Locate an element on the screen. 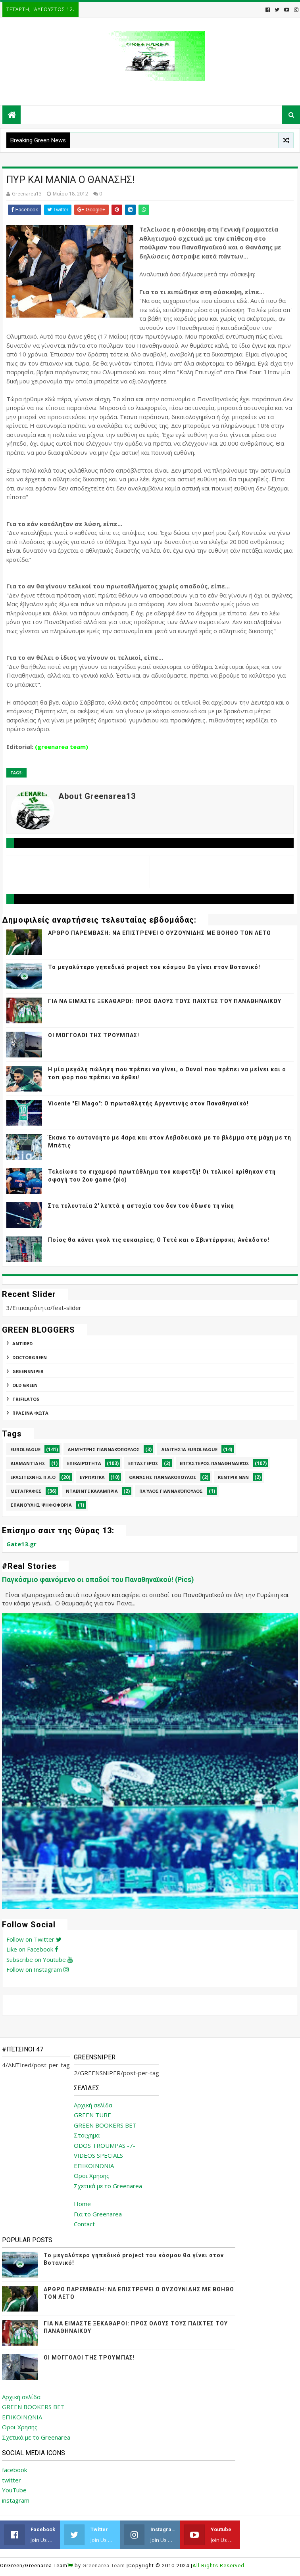  Subscribe on Youtube is located at coordinates (39, 1959).